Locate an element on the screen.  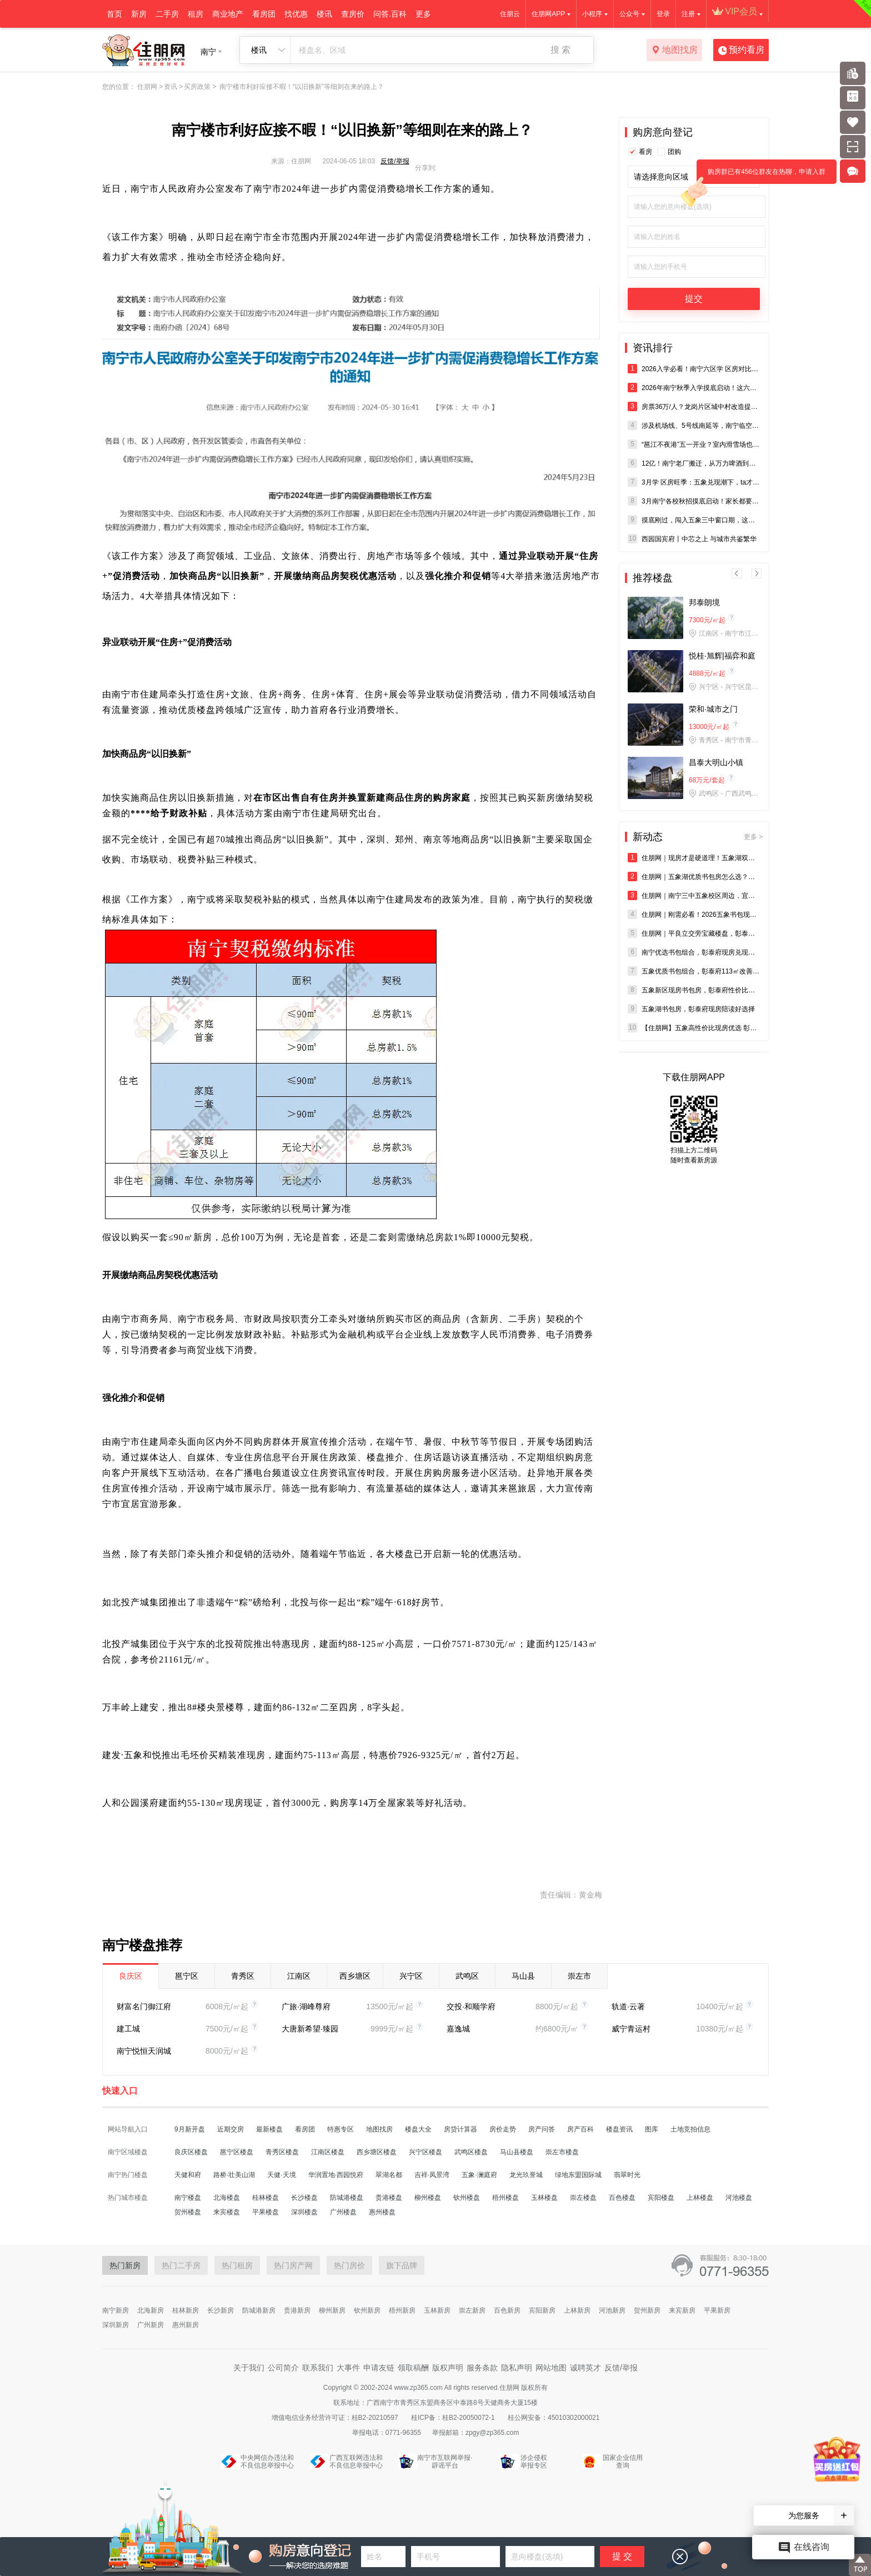
房票36万/人？龙岗片区城中村改造提速，安置房+配套工程双双启动招标！ is located at coordinates (694, 406).